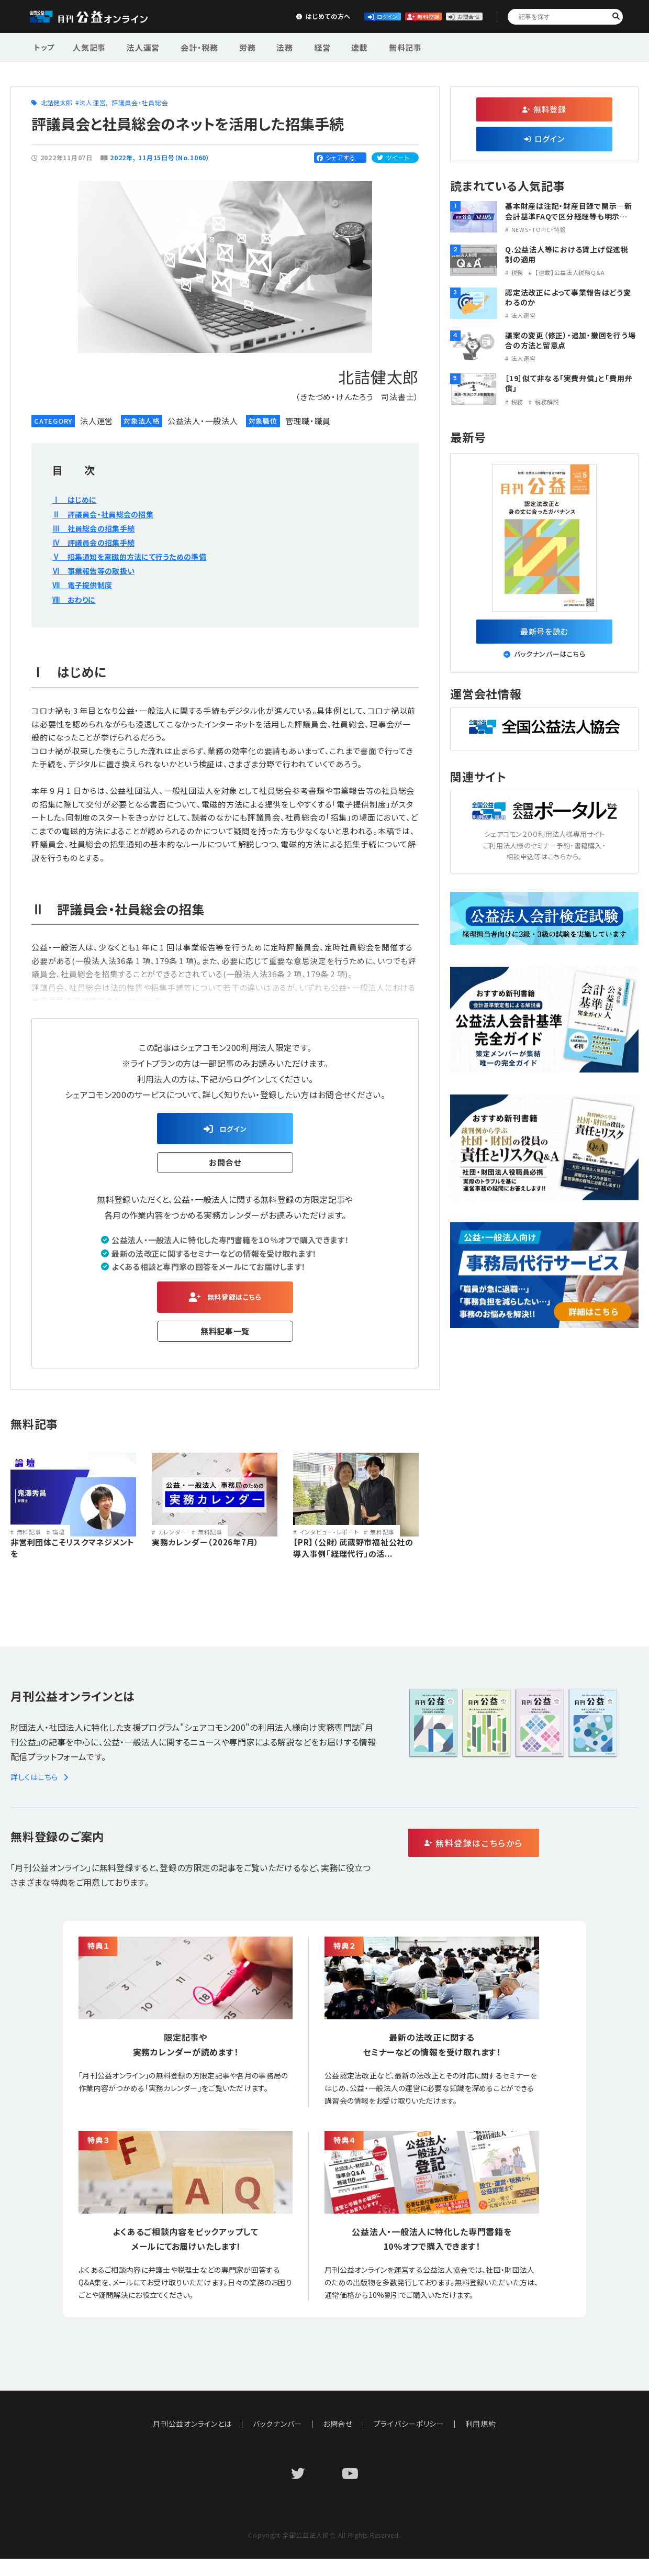  What do you see at coordinates (136, 46) in the screenshot?
I see `法人運営` at bounding box center [136, 46].